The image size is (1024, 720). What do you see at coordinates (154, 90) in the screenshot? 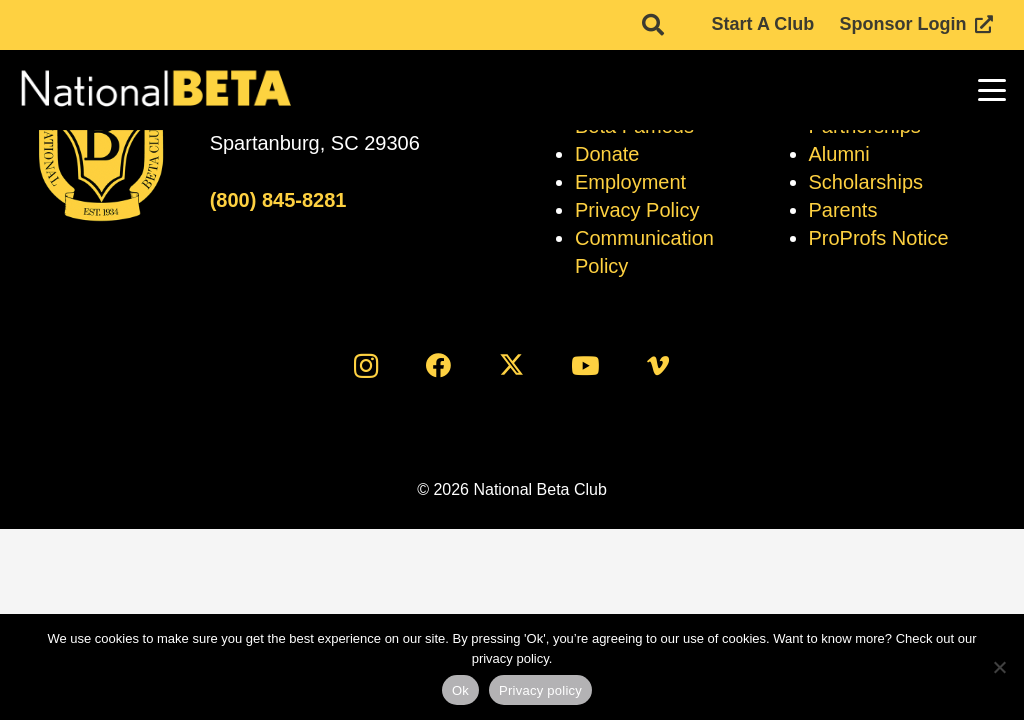
I see `[logo]` at bounding box center [154, 90].